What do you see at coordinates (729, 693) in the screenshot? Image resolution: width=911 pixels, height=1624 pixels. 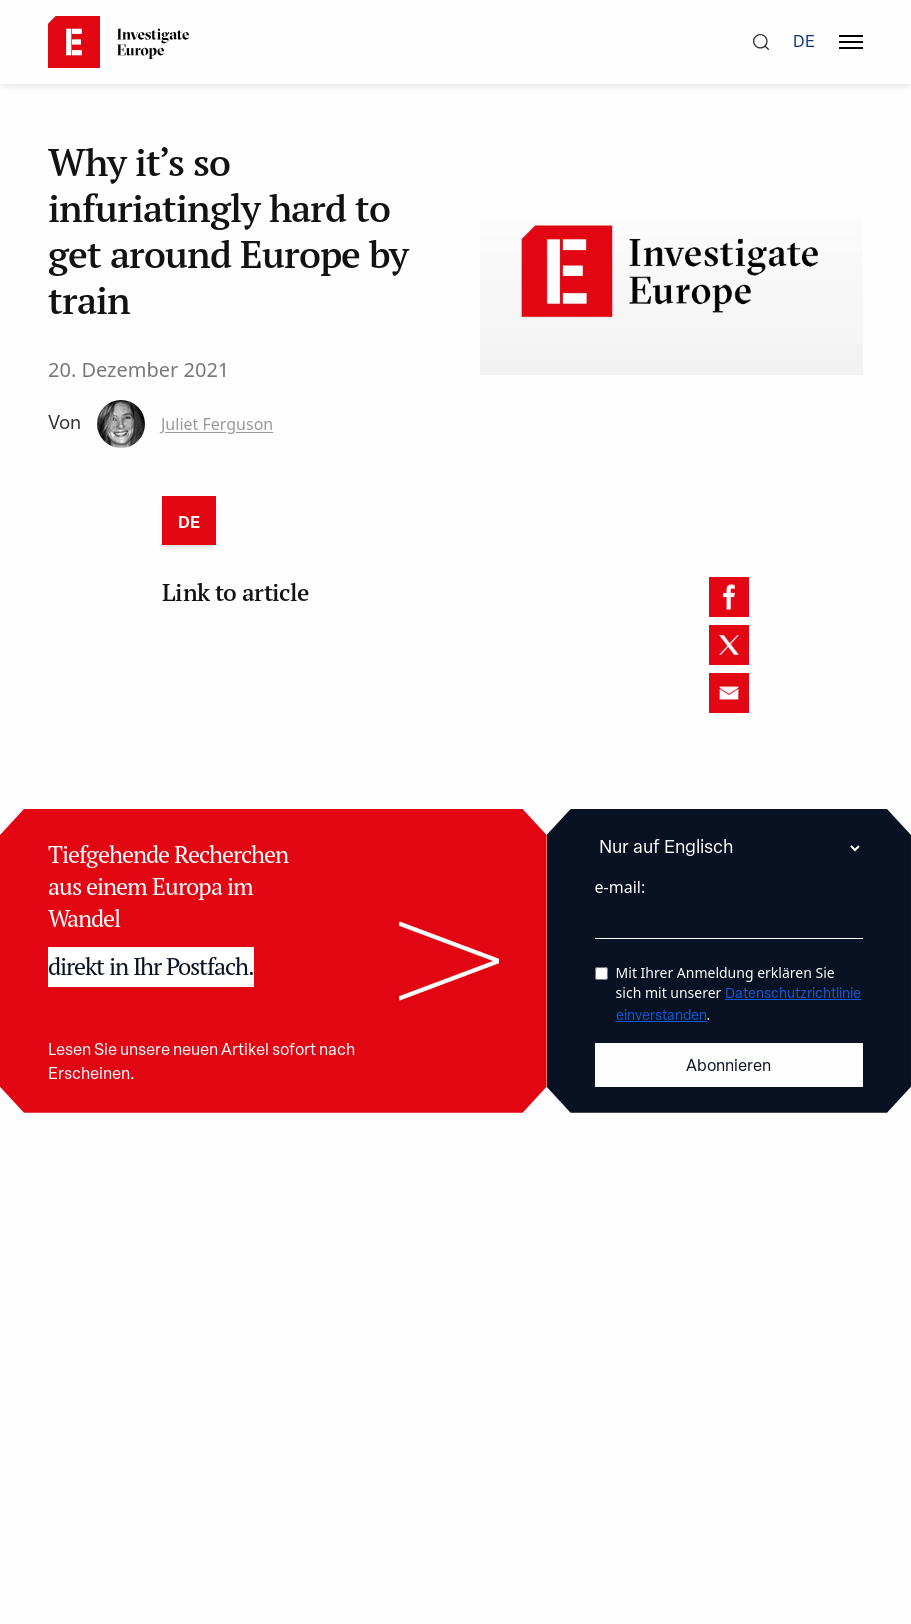 I see `[email]` at bounding box center [729, 693].